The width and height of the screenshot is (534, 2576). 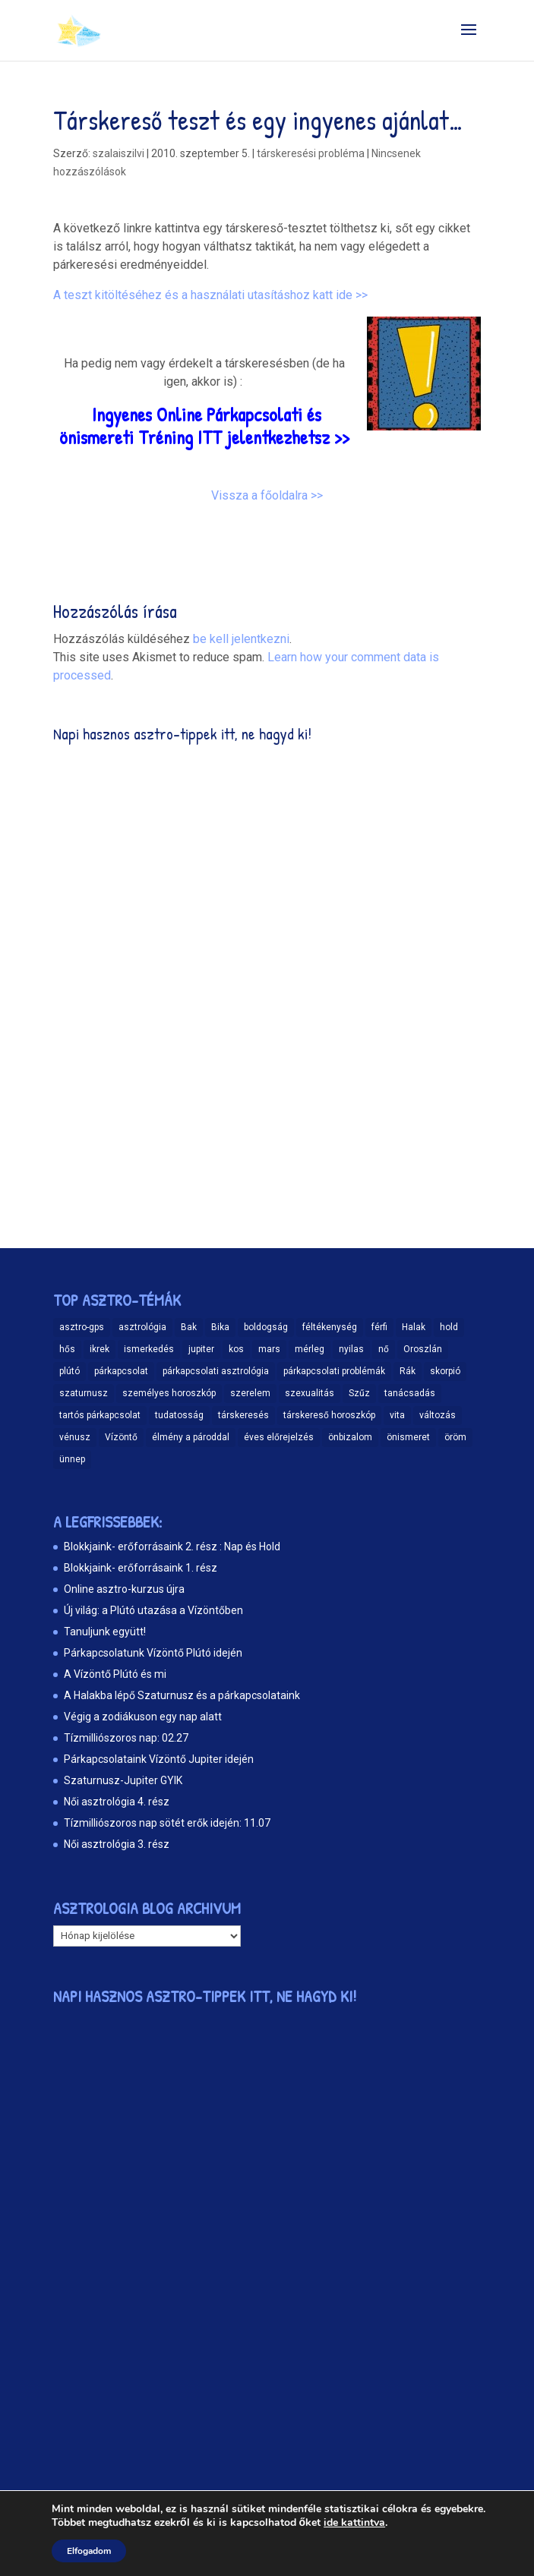 I want to click on mars [mars (10 elem)], so click(x=269, y=1349).